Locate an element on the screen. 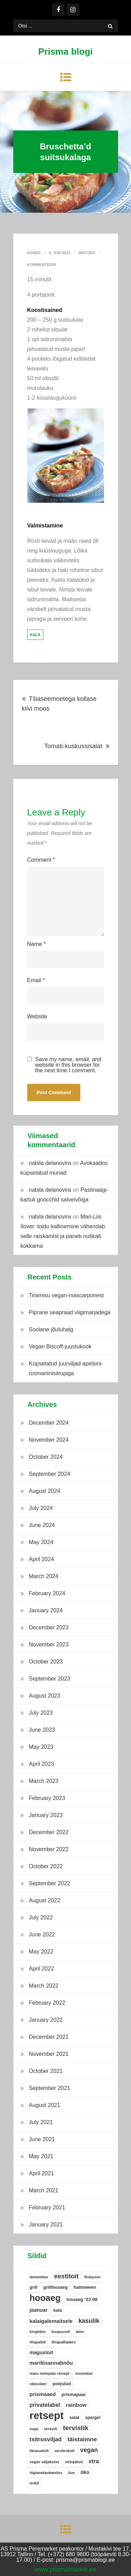 The image size is (131, 2576). kalaigalemaitsele [kalaigalemaitsele (11 items)] is located at coordinates (51, 2321).